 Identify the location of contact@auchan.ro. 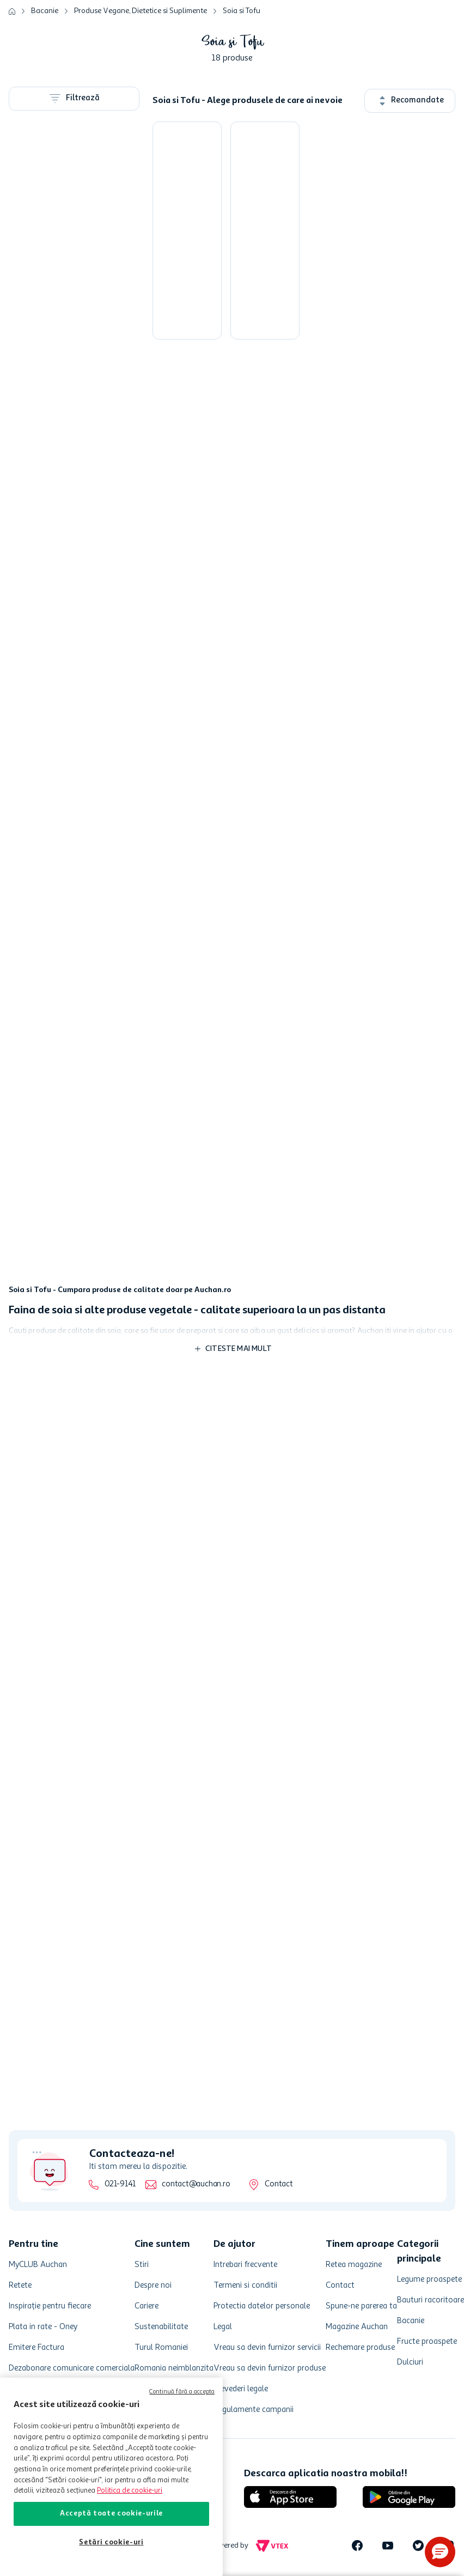
(196, 2184).